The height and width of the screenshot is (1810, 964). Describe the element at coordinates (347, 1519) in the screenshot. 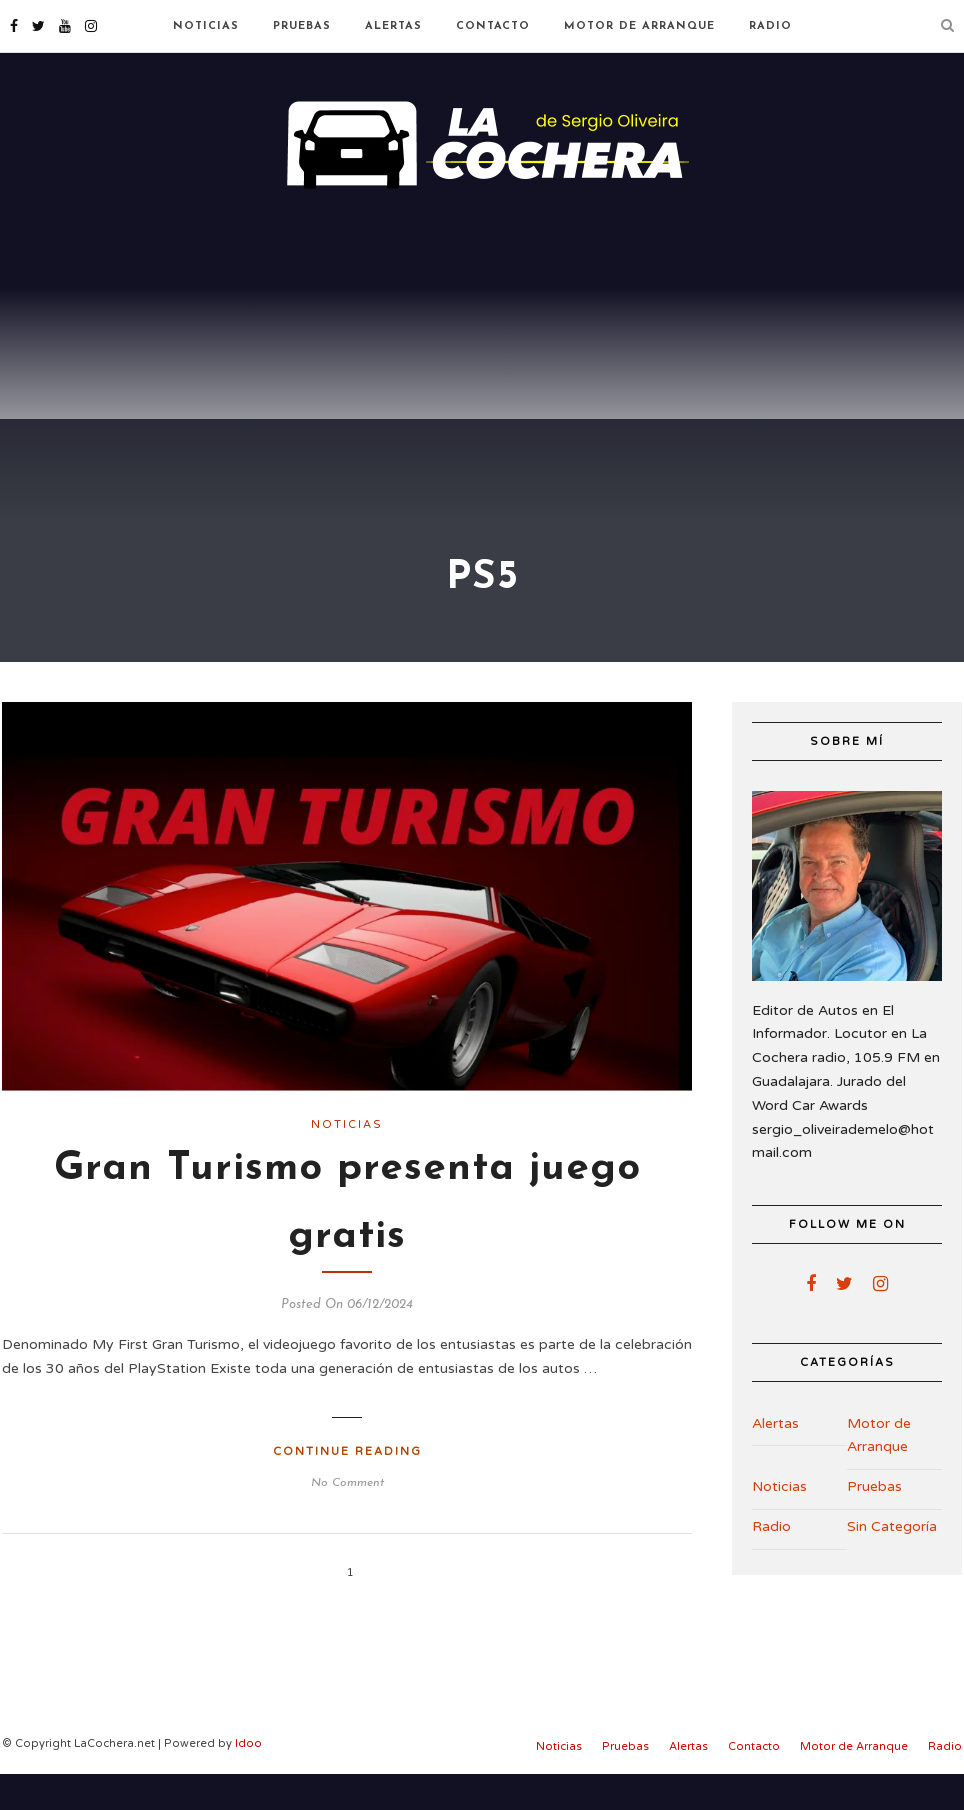

I see `No Comment` at that location.